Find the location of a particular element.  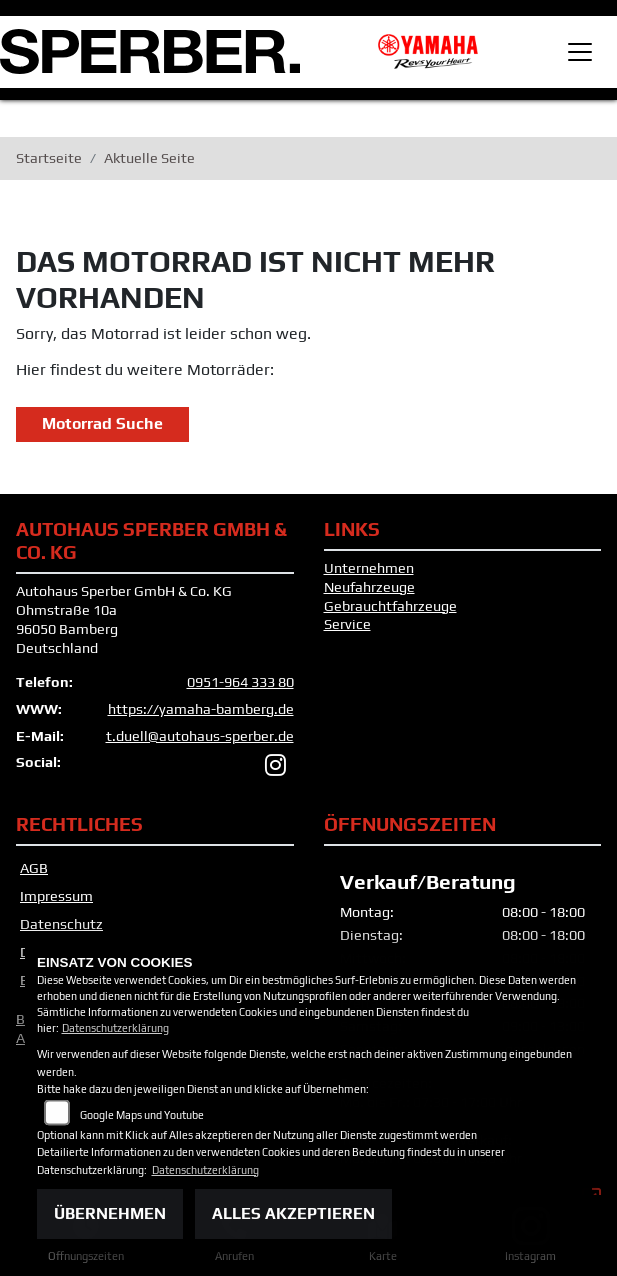

Unternehmen is located at coordinates (369, 568).